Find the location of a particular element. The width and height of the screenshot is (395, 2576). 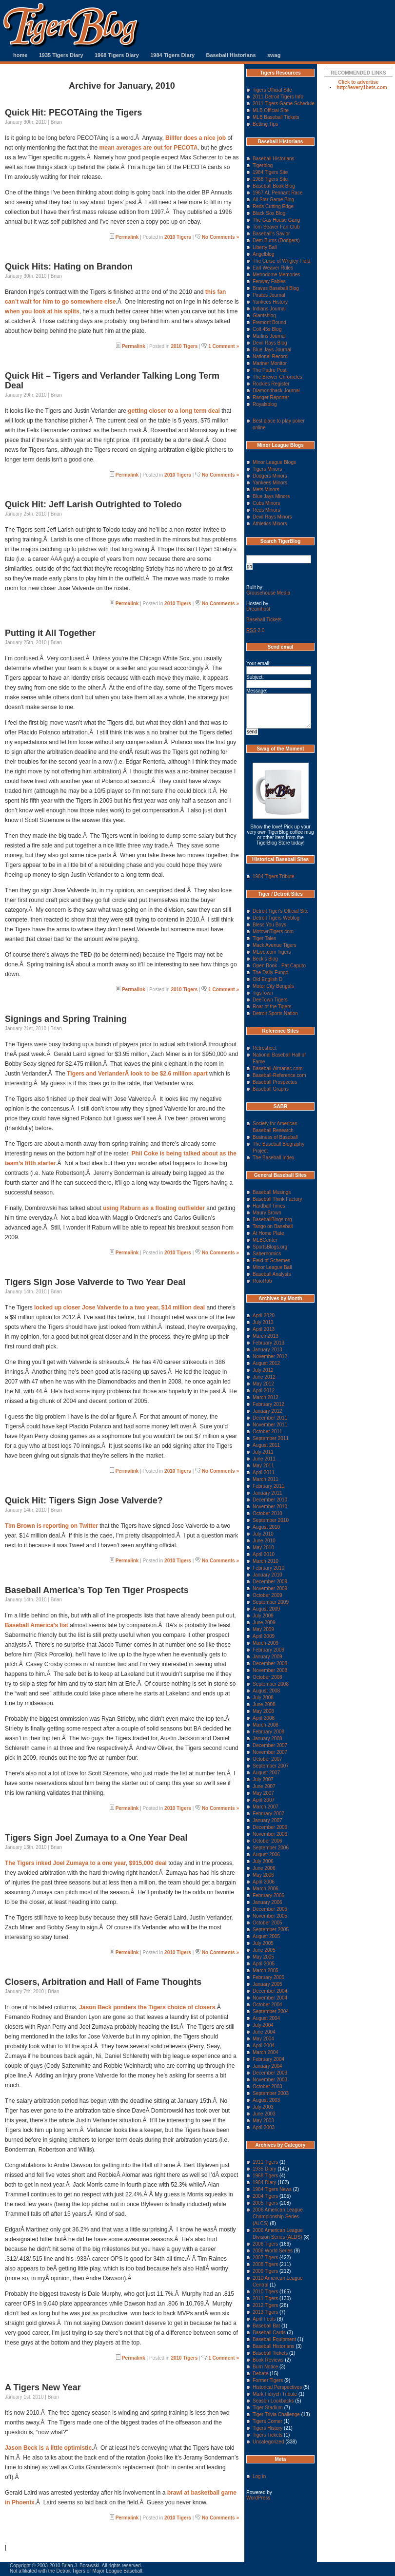

Retrosheet is located at coordinates (264, 1048).